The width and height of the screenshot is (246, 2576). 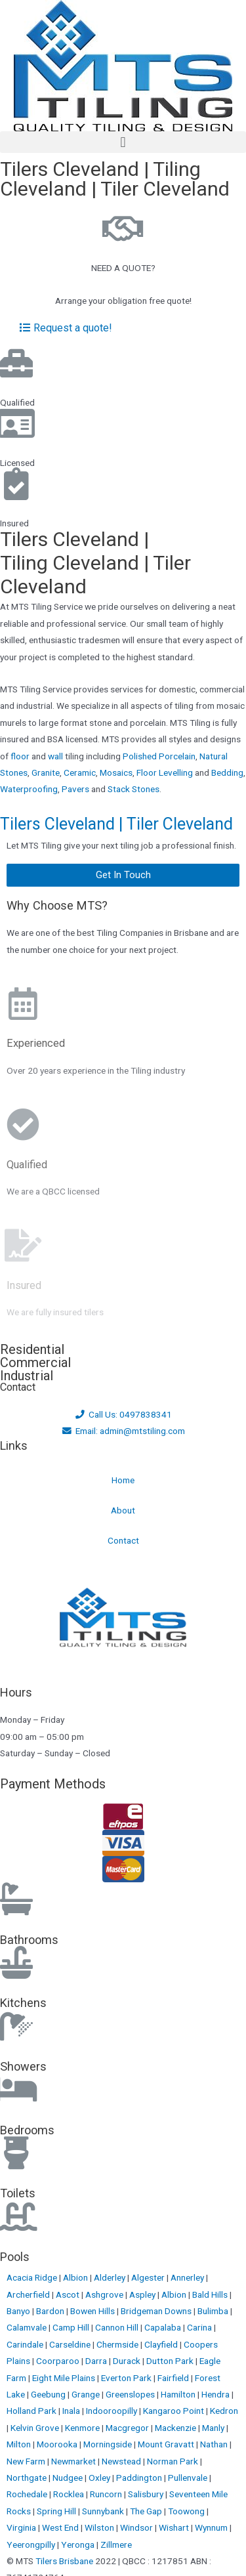 What do you see at coordinates (58, 2360) in the screenshot?
I see `Coorparoo` at bounding box center [58, 2360].